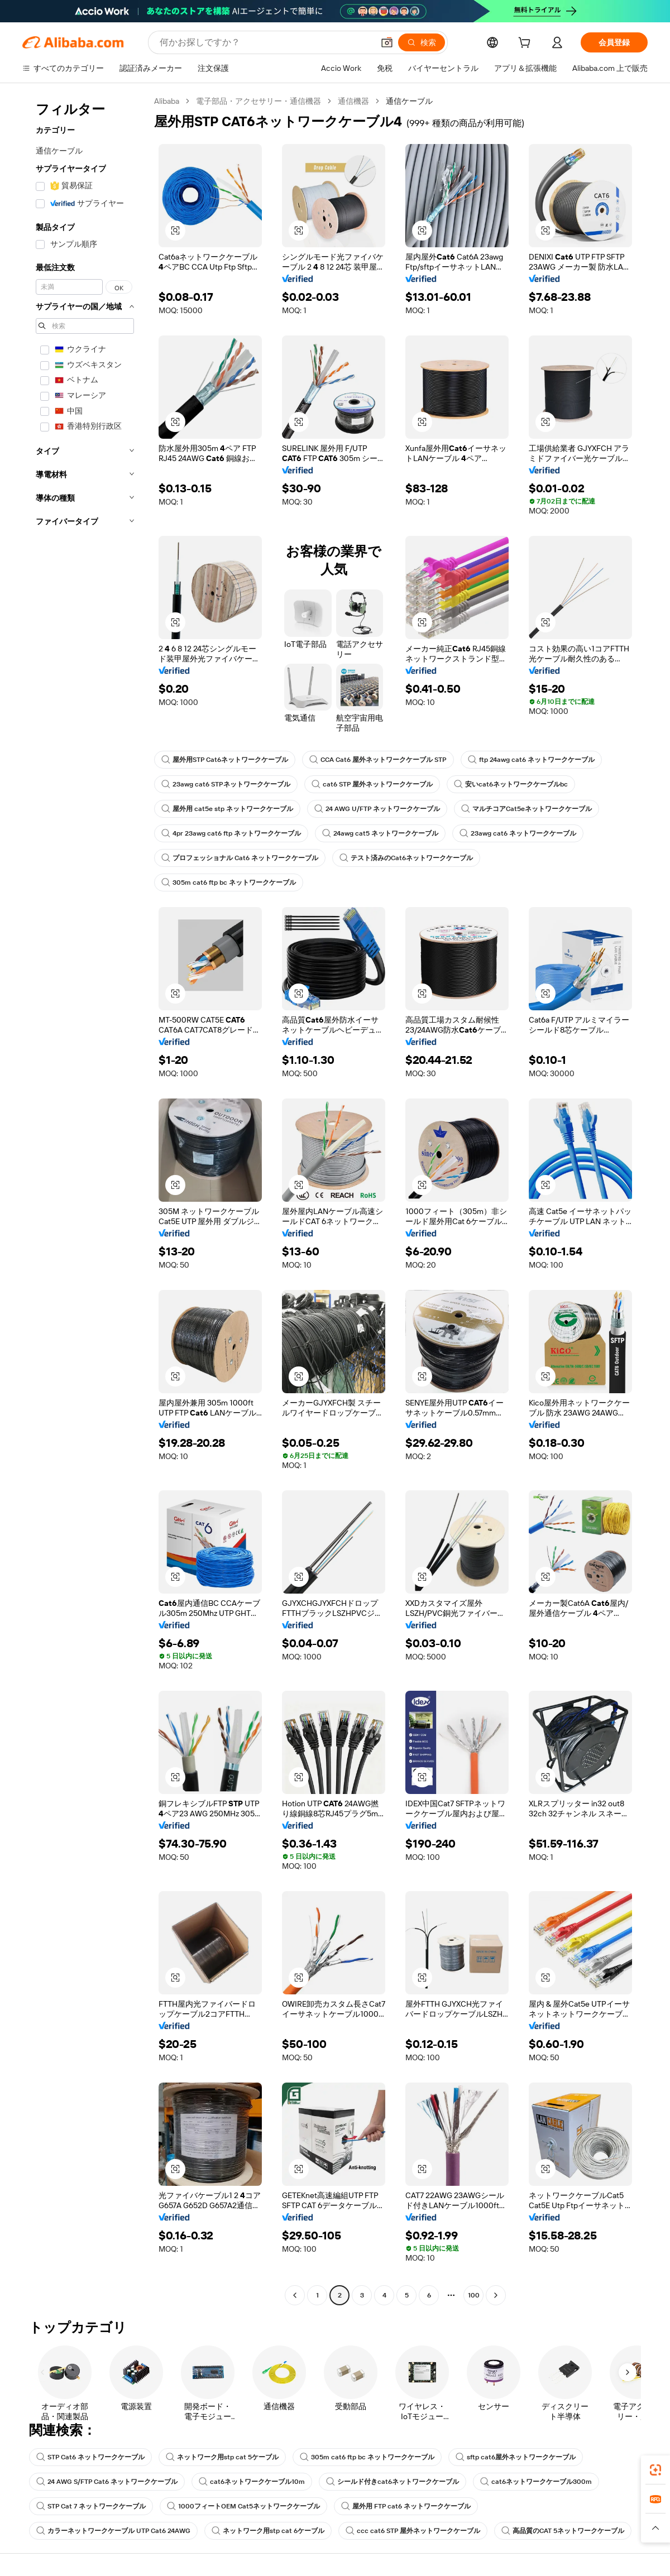  What do you see at coordinates (228, 882) in the screenshot?
I see `305m cat6 ftp bc ネットワークケーブル` at bounding box center [228, 882].